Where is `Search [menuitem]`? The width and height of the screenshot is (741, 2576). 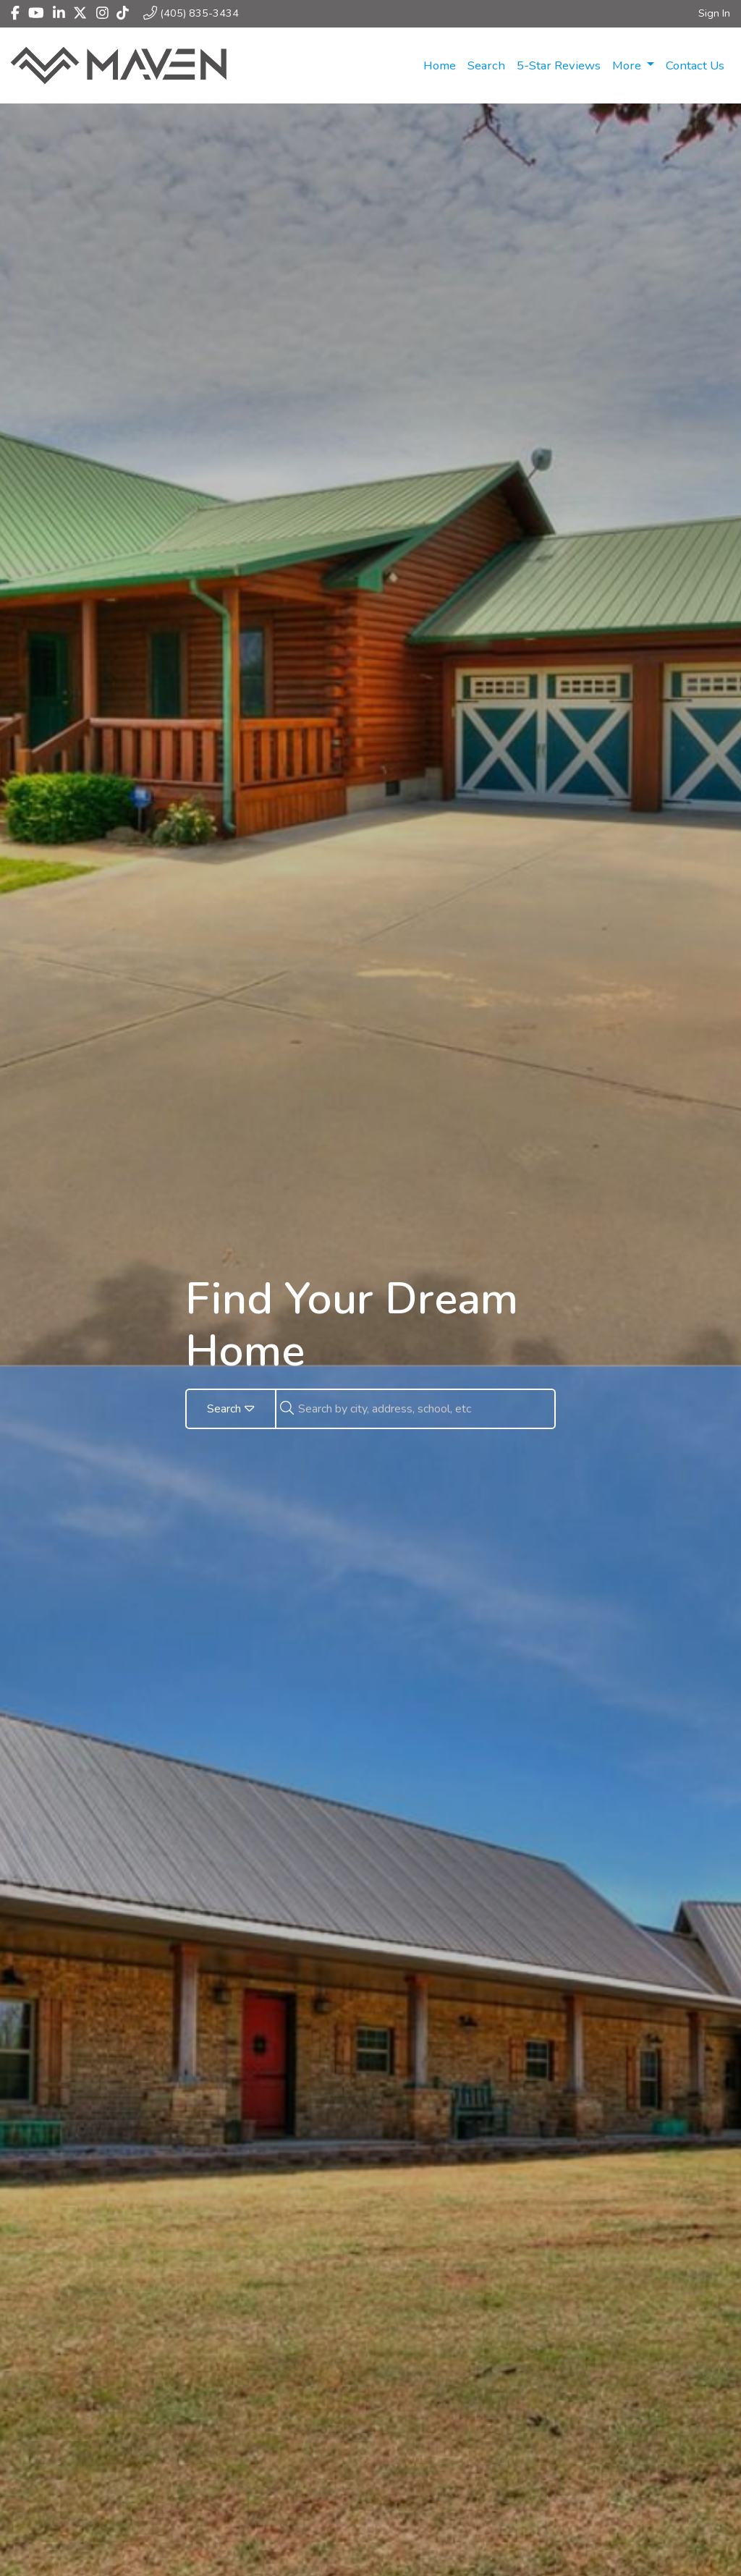 Search [menuitem] is located at coordinates (486, 65).